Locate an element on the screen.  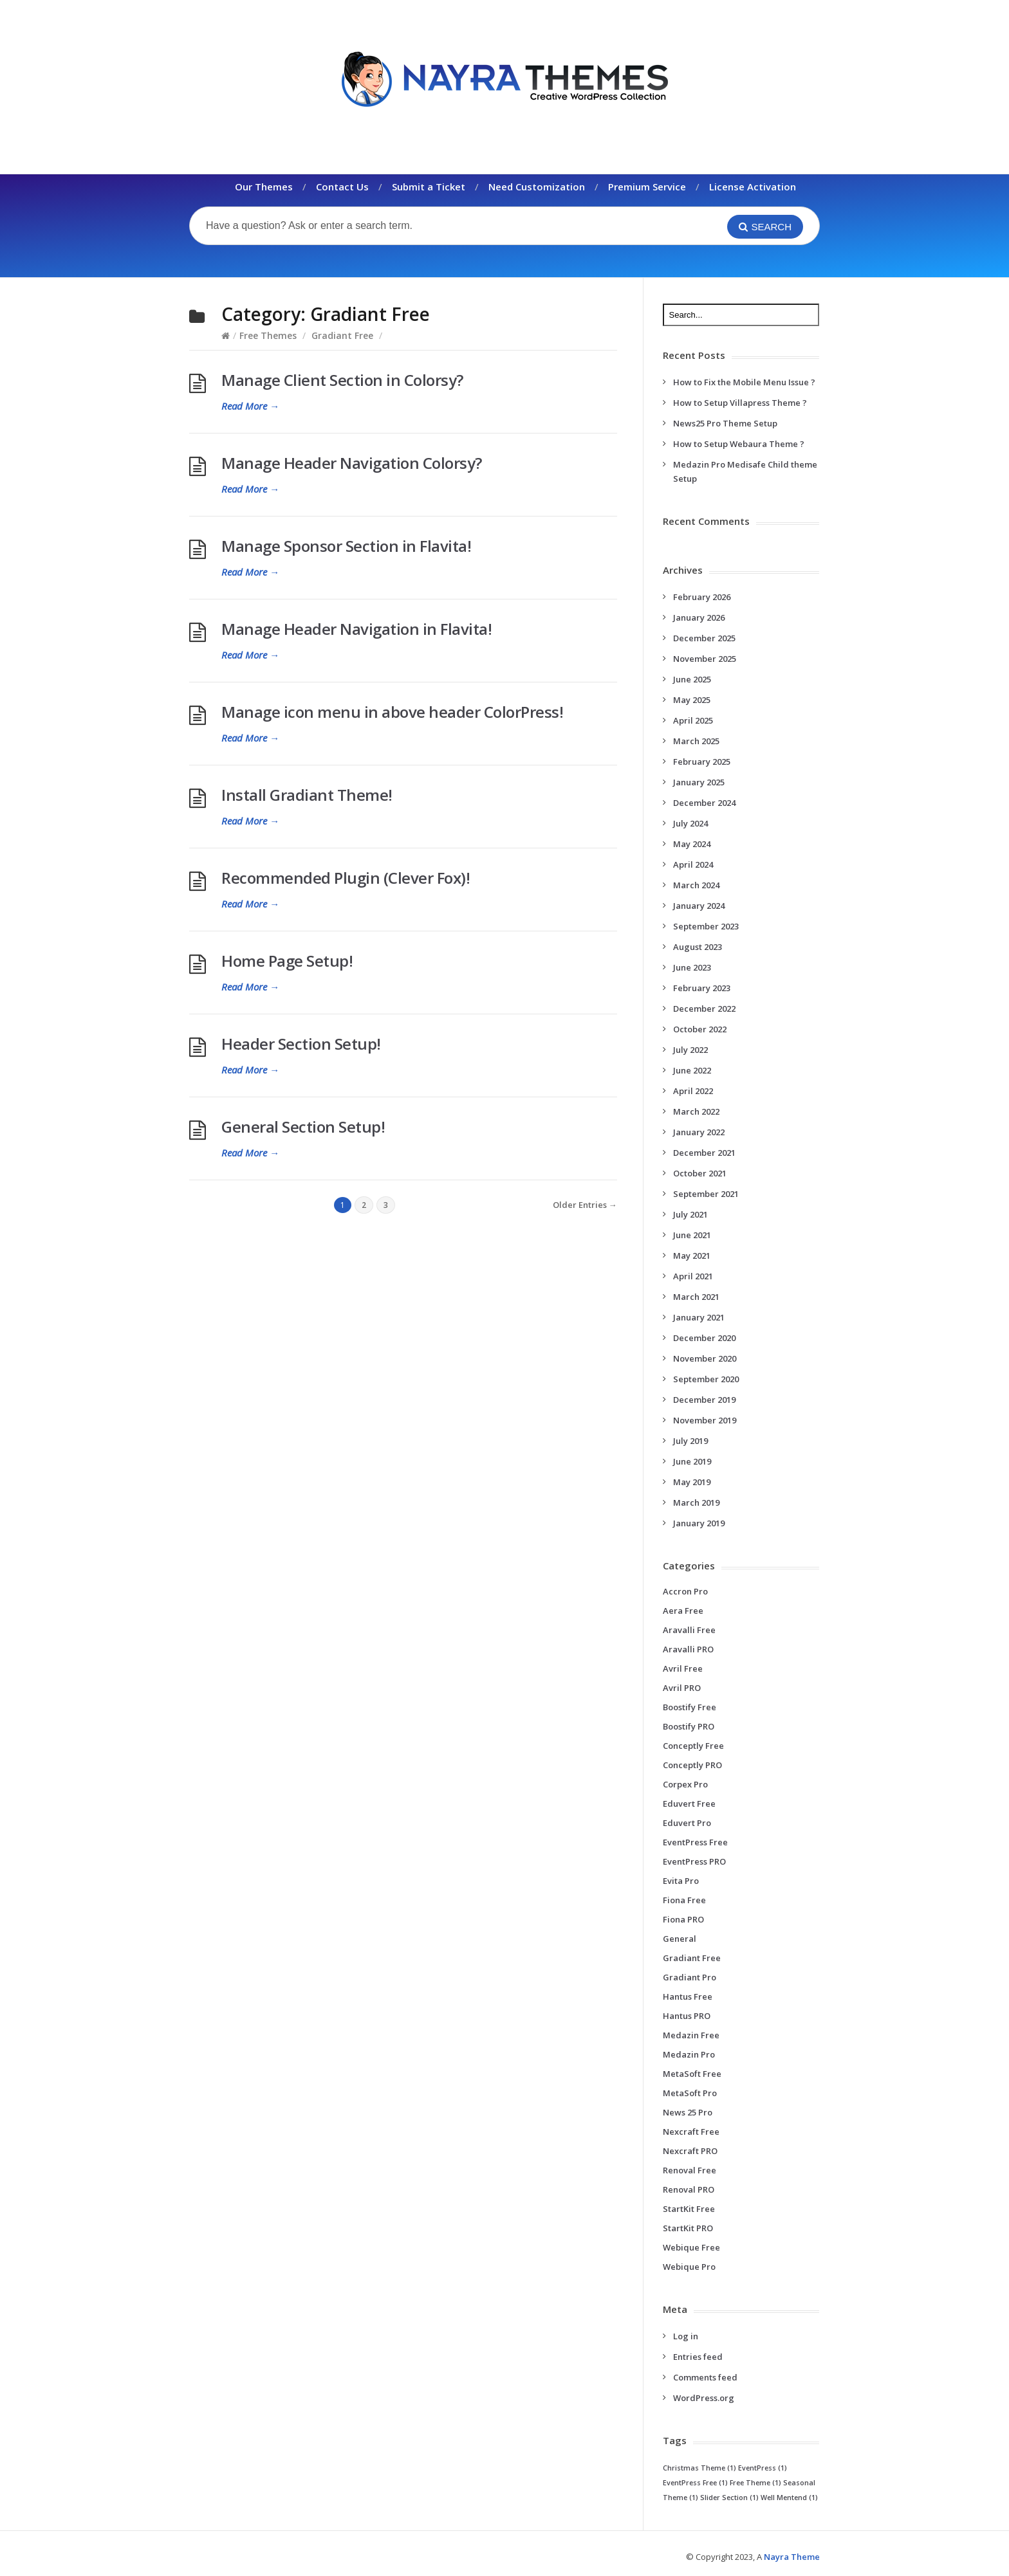
Manage icon menu in above header ColorPress! is located at coordinates (392, 711).